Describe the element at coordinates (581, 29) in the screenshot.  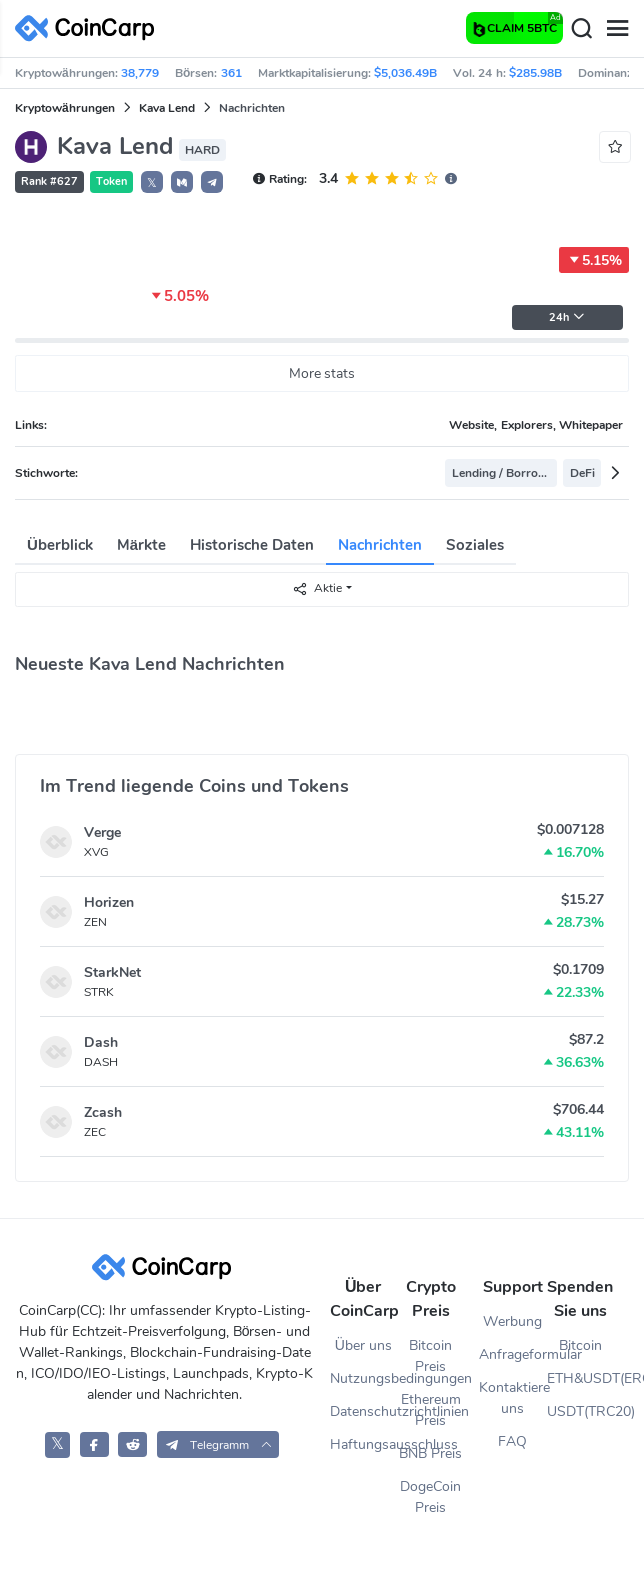
I see `[Search]` at that location.